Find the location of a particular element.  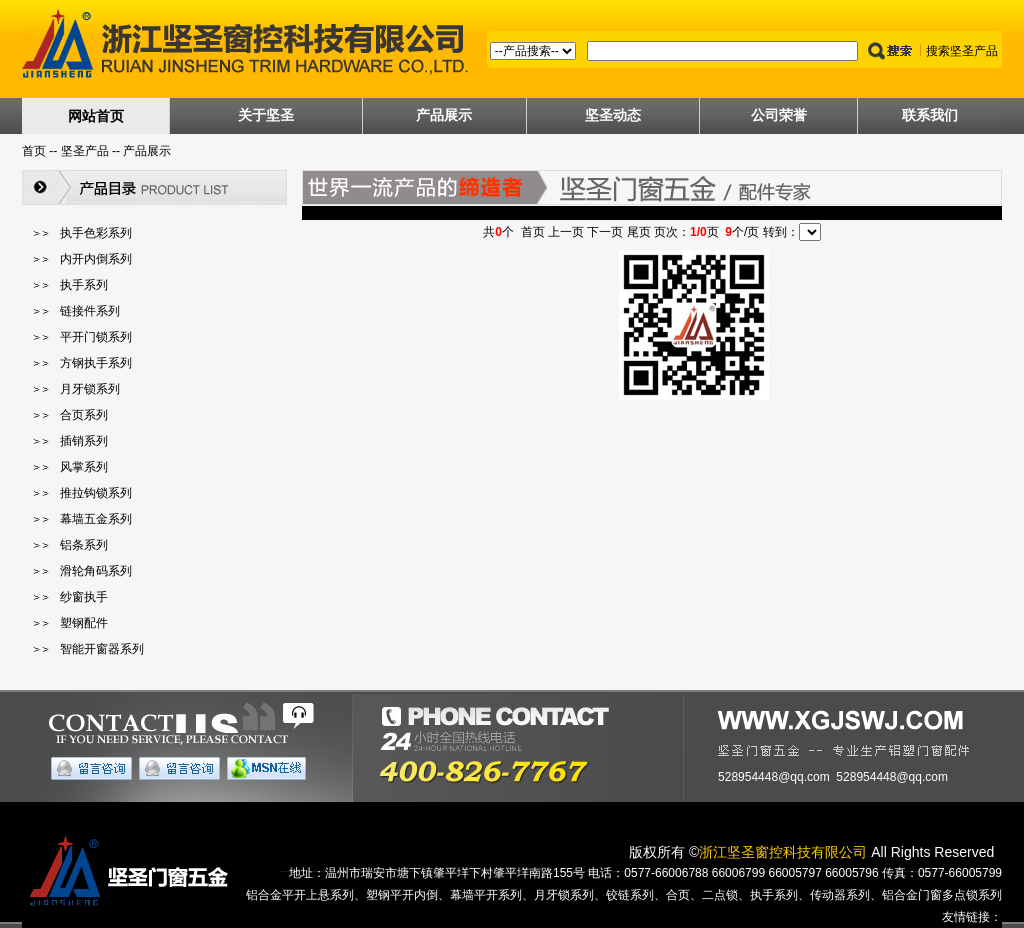

链接件系列 is located at coordinates (90, 311).